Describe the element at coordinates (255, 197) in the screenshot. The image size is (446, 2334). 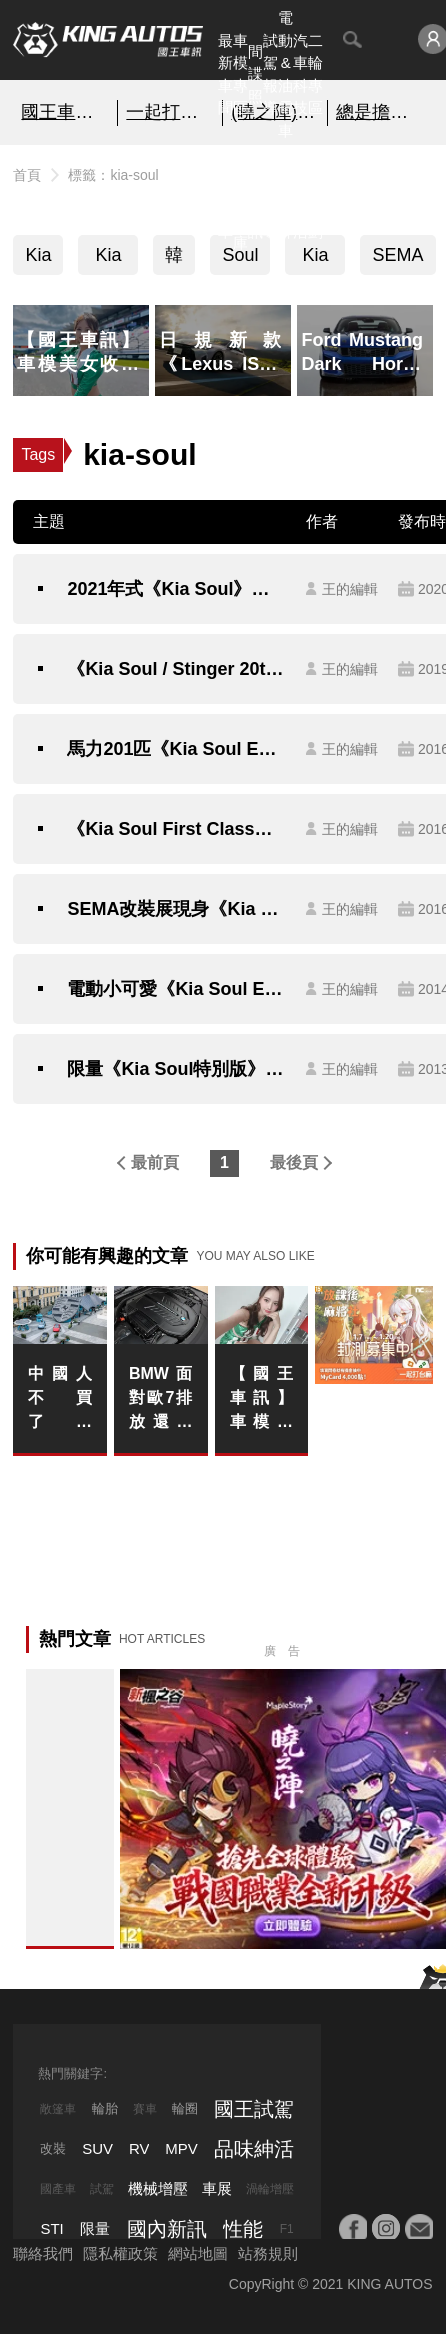
I see `國內新訊` at that location.